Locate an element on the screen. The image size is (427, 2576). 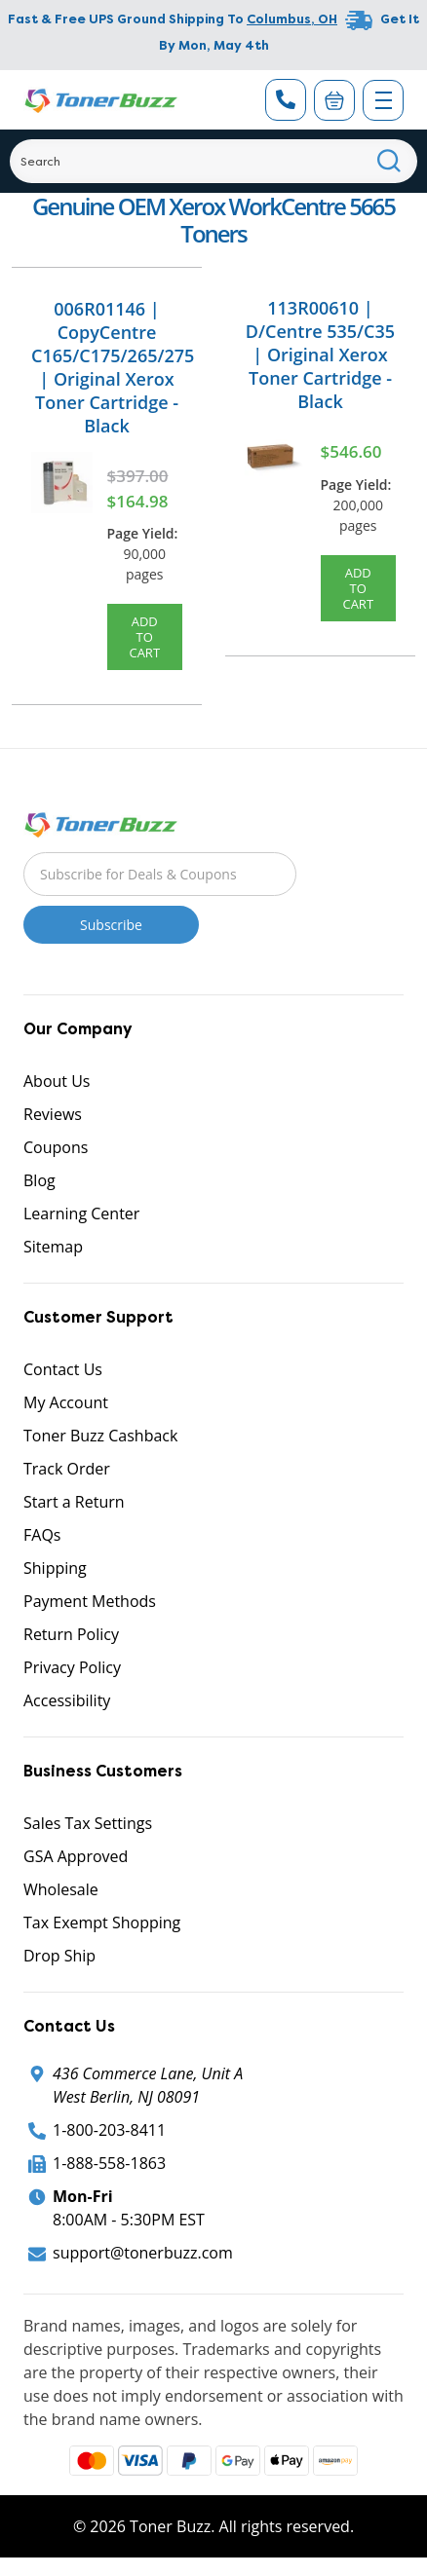
Sitemap is located at coordinates (53, 1246).